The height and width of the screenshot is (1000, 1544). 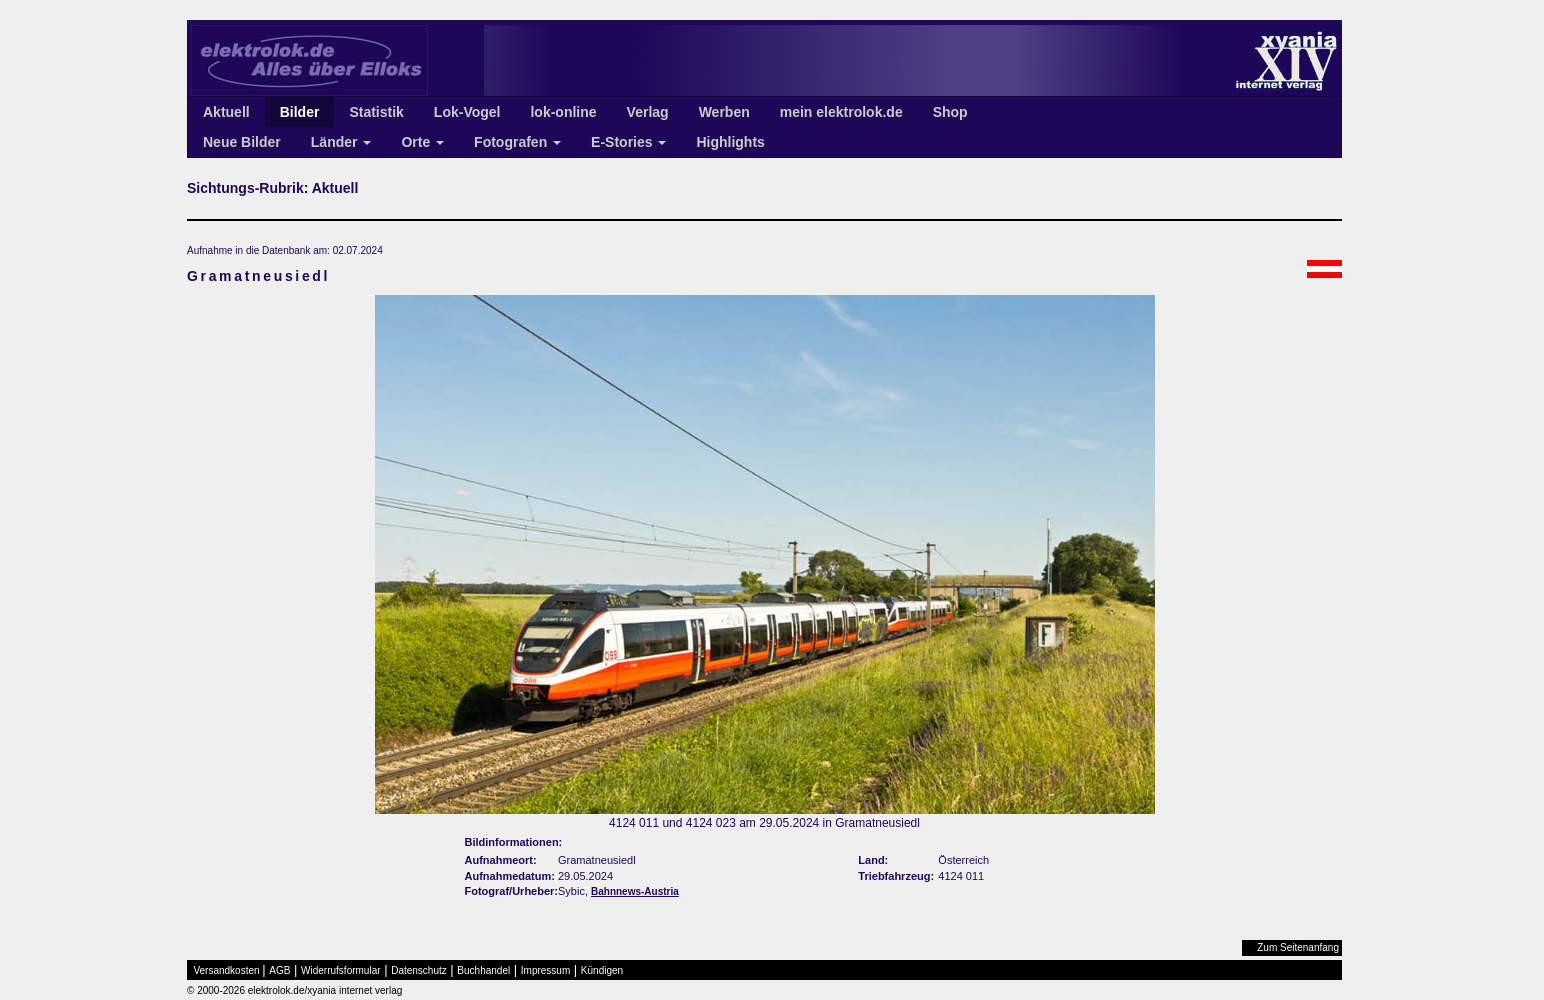 What do you see at coordinates (517, 142) in the screenshot?
I see `Fotografen` at bounding box center [517, 142].